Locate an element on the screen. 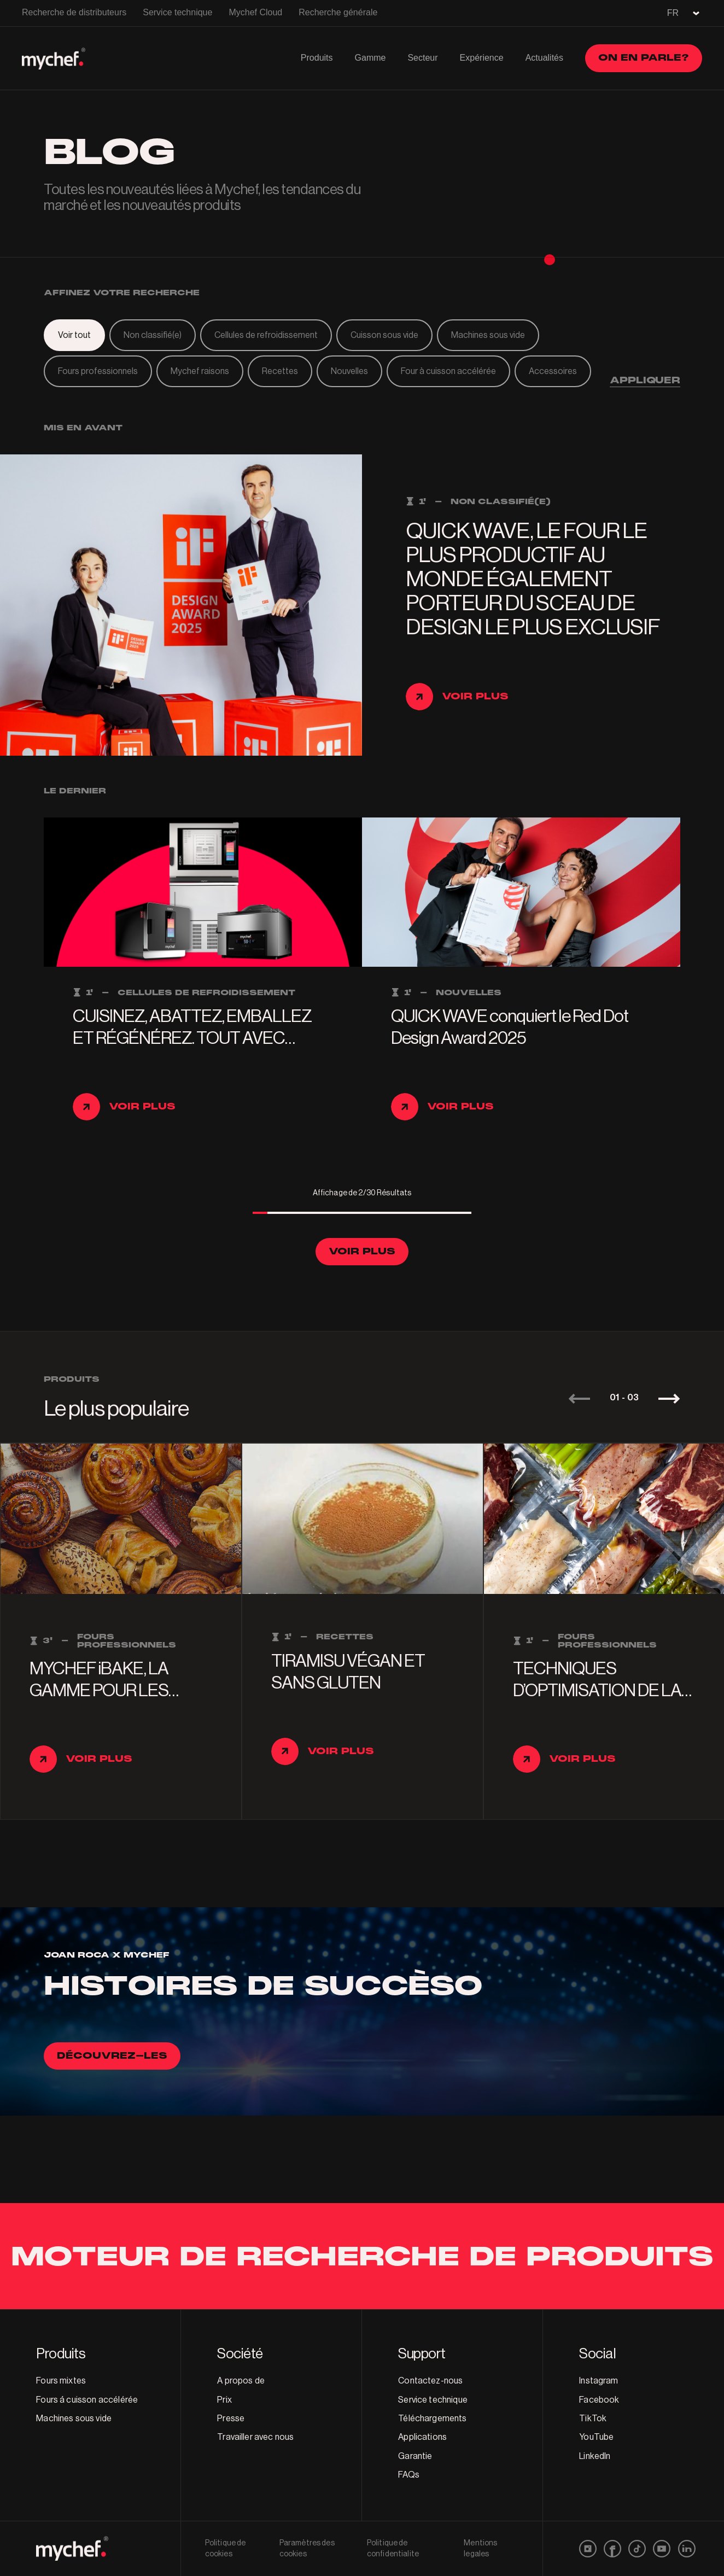 Image resolution: width=724 pixels, height=2576 pixels. Travailler avec nous is located at coordinates (255, 2437).